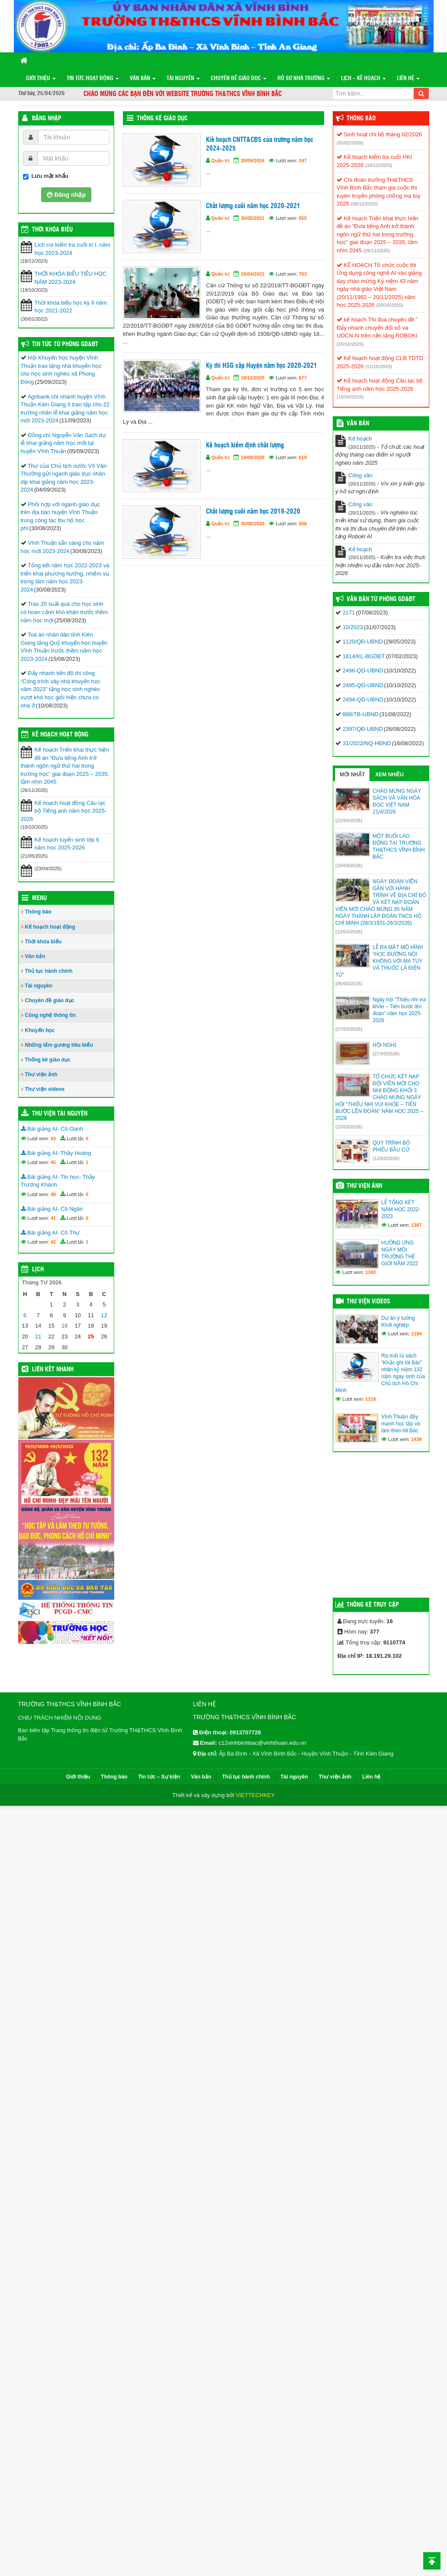  What do you see at coordinates (58, 1181) in the screenshot?
I see `Bài giảng AI- Tin học- Thầy Trương Khánh` at bounding box center [58, 1181].